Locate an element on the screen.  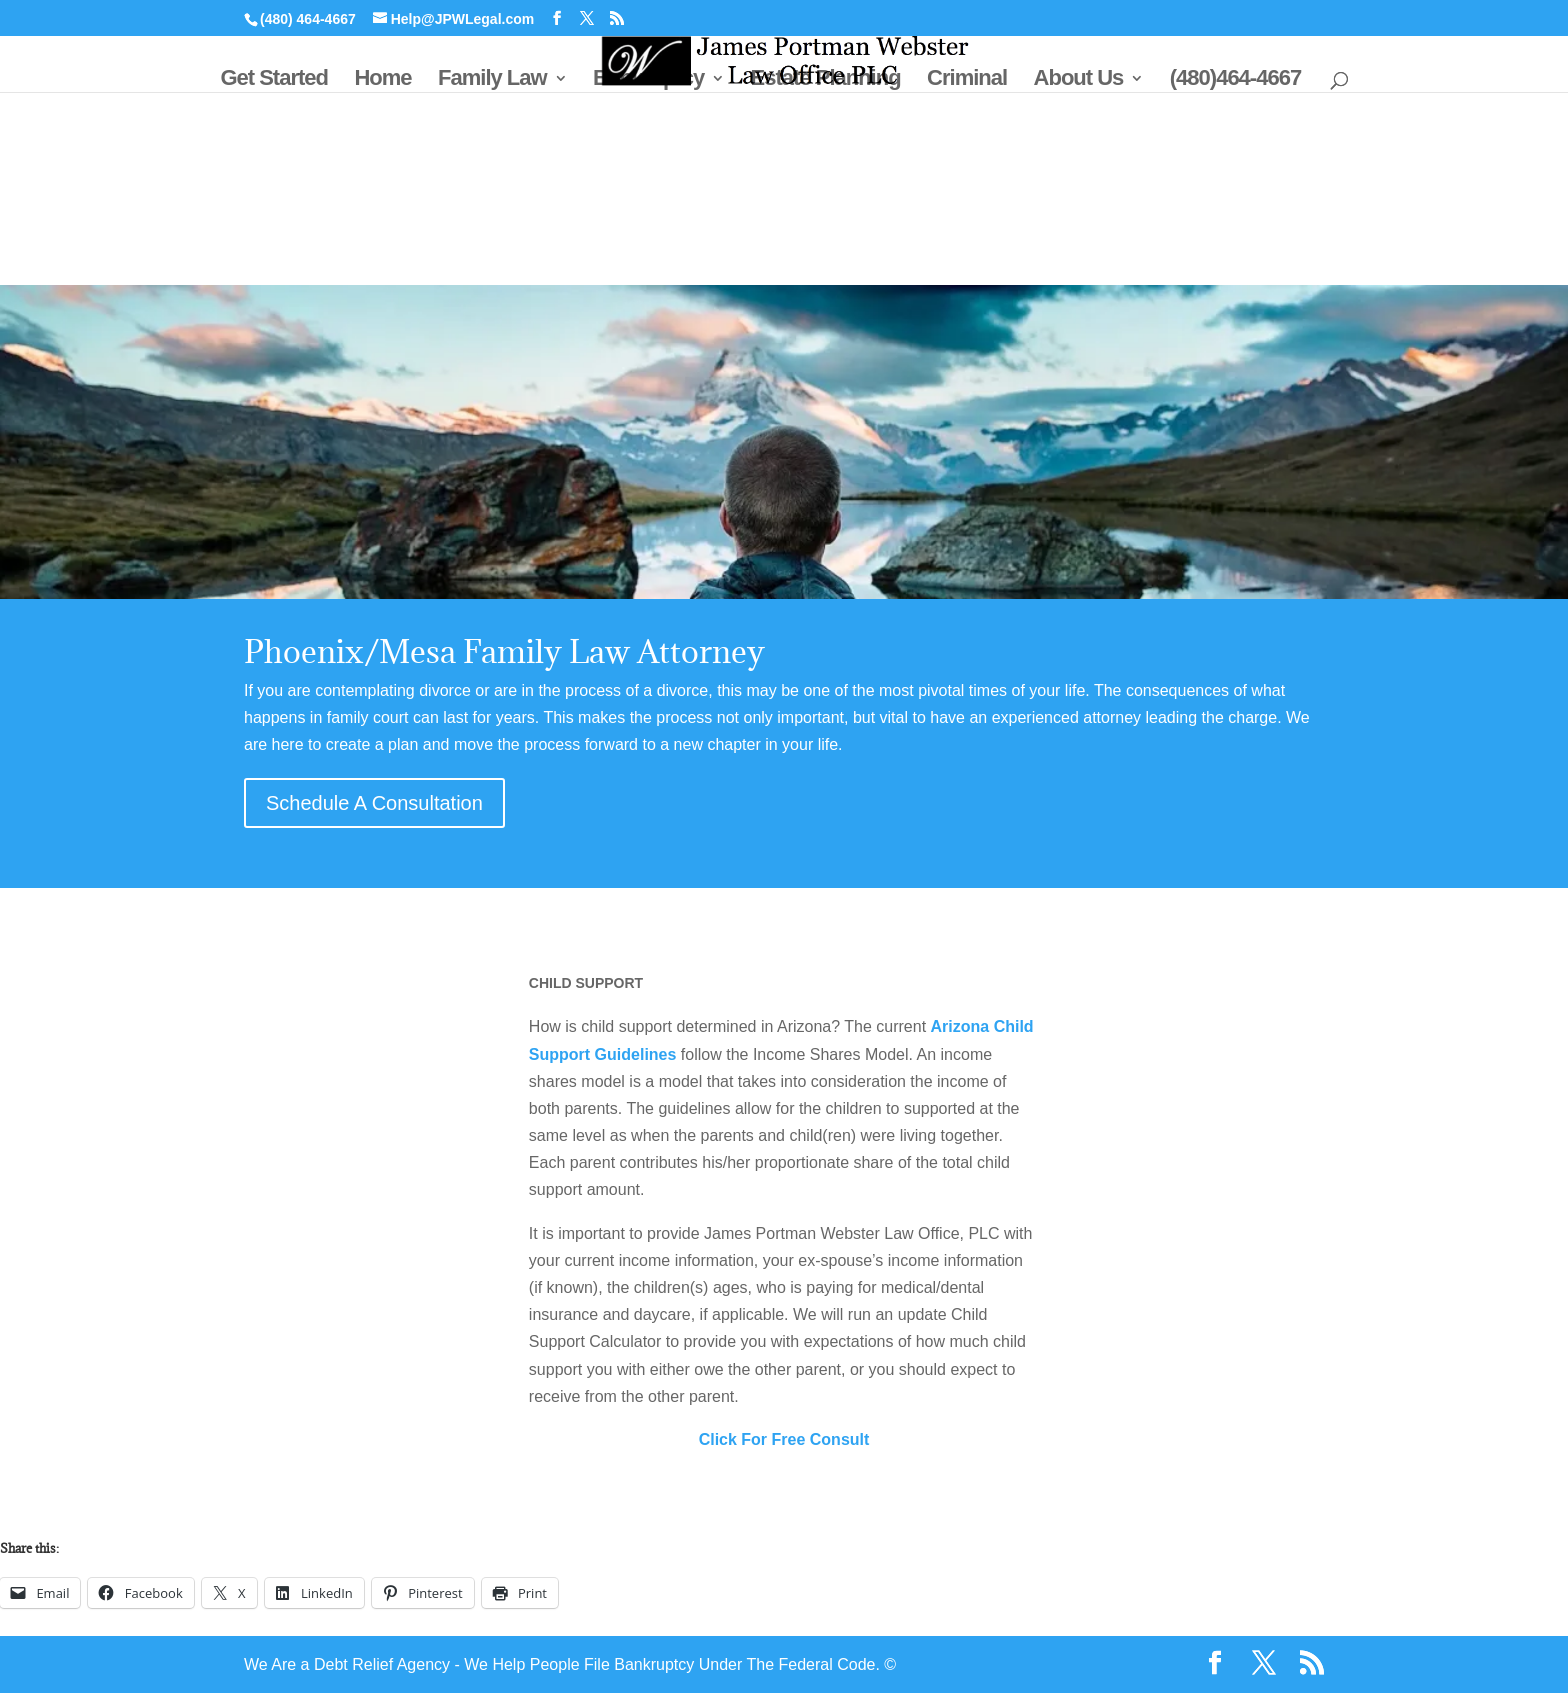
Bankruptcy is located at coordinates (648, 80).